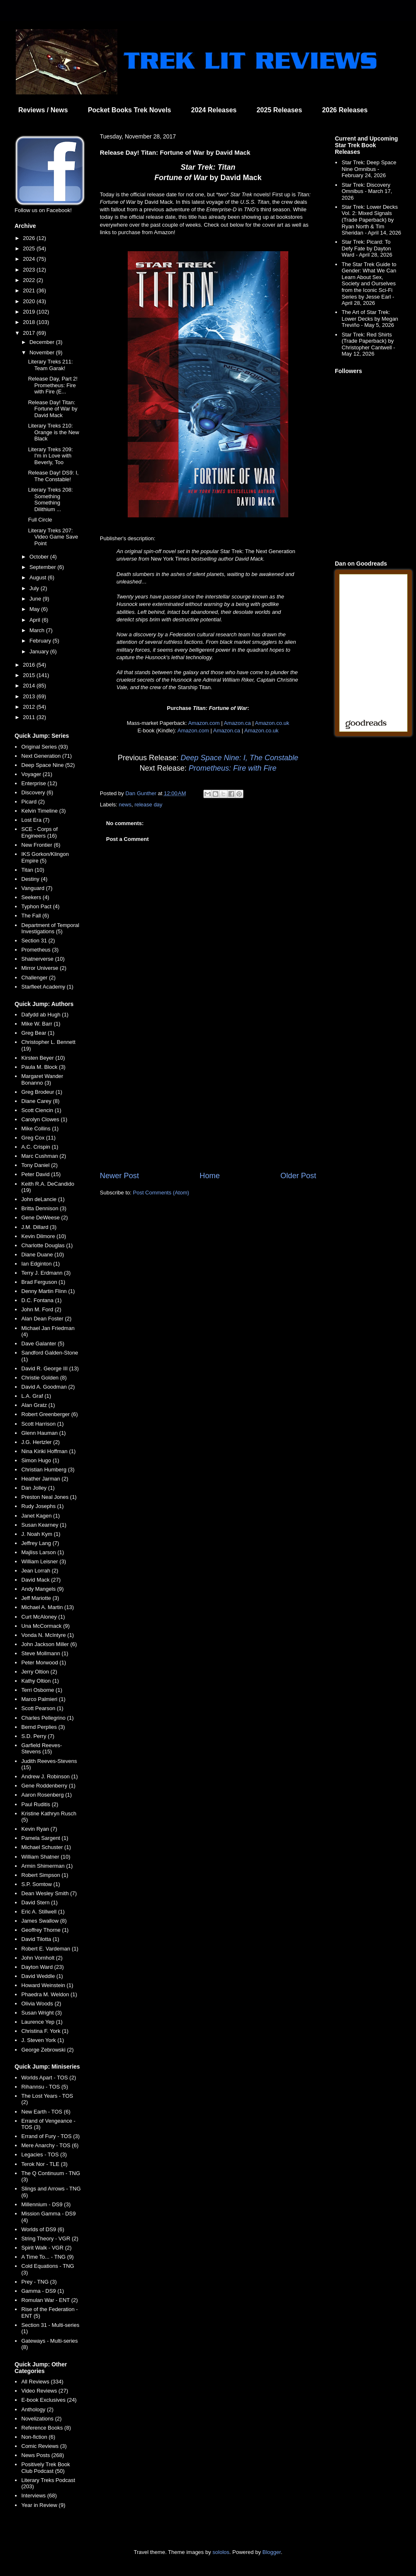  What do you see at coordinates (40, 1442) in the screenshot?
I see `J.G. Hertzler (2)` at bounding box center [40, 1442].